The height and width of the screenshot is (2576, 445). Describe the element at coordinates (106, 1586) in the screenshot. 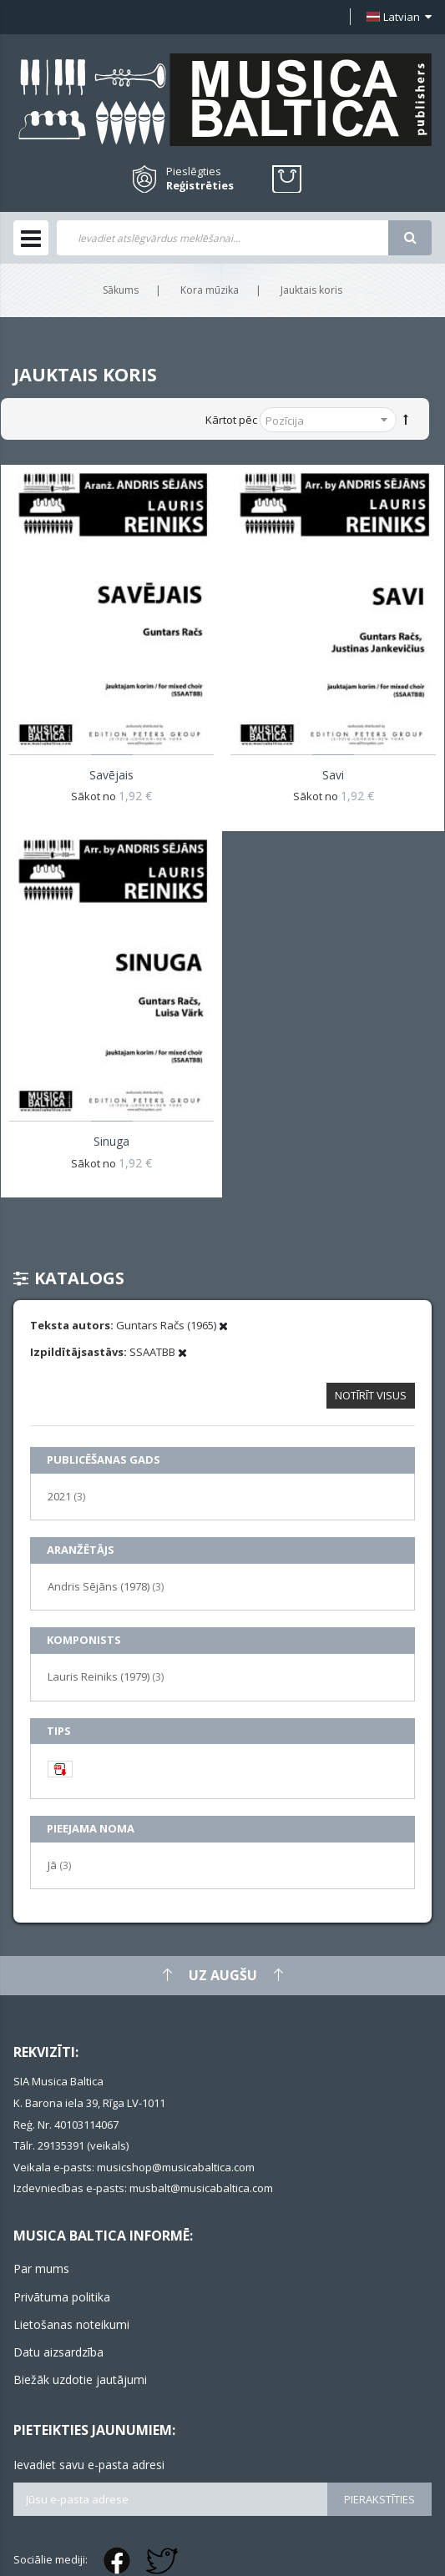

I see `Andris Sējāns (1978)` at that location.